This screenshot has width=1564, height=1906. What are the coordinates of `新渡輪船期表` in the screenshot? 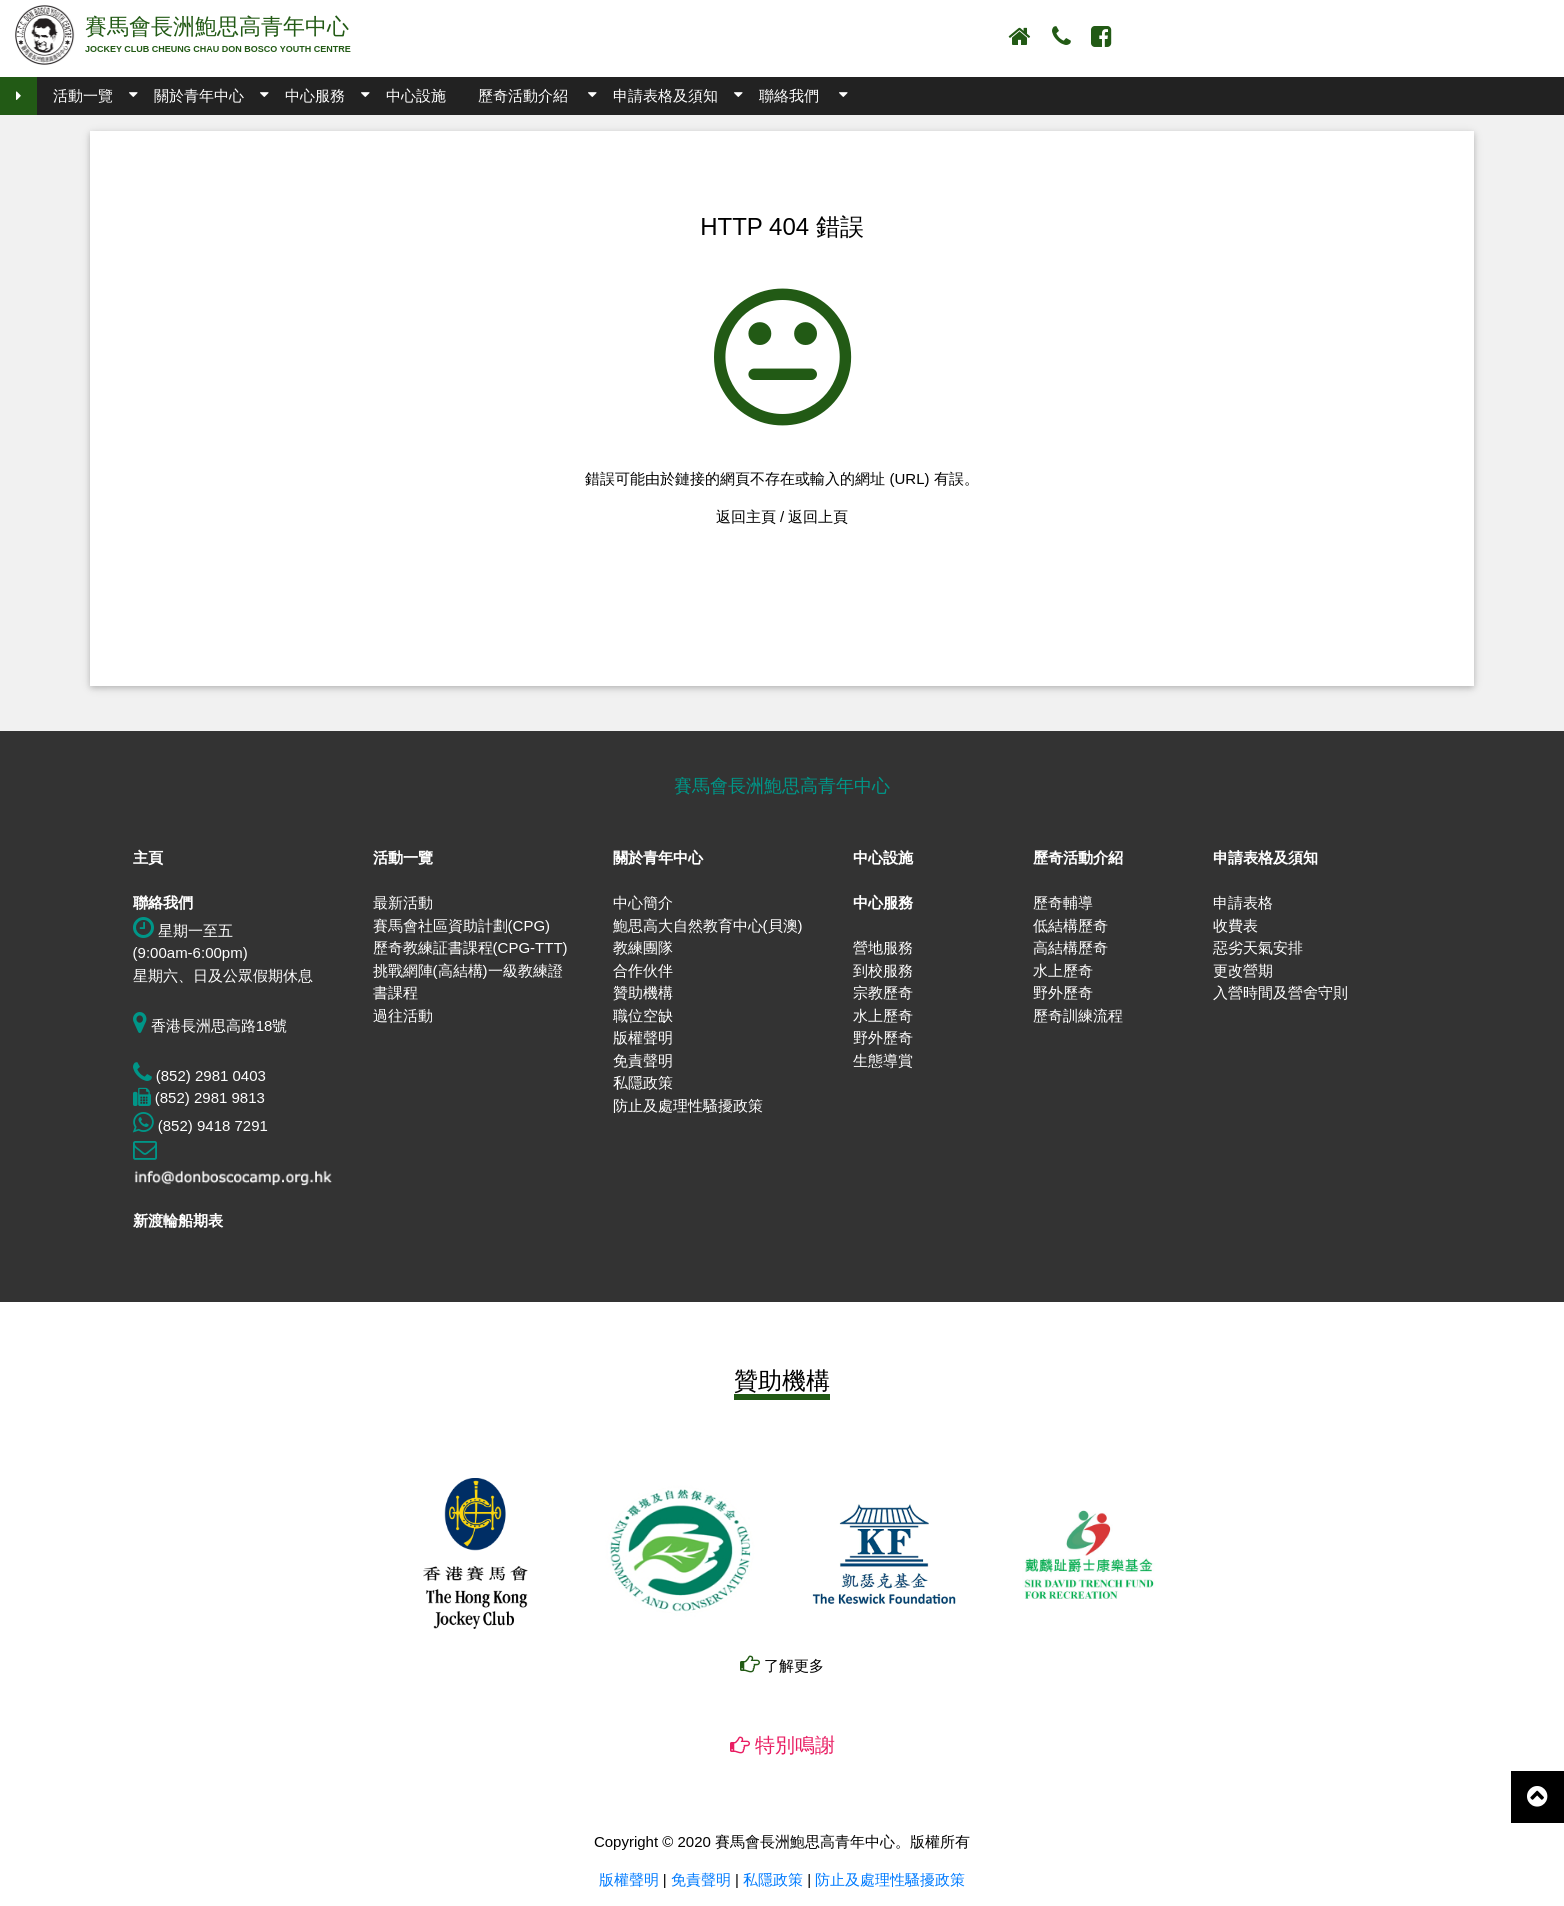 It's located at (178, 1220).